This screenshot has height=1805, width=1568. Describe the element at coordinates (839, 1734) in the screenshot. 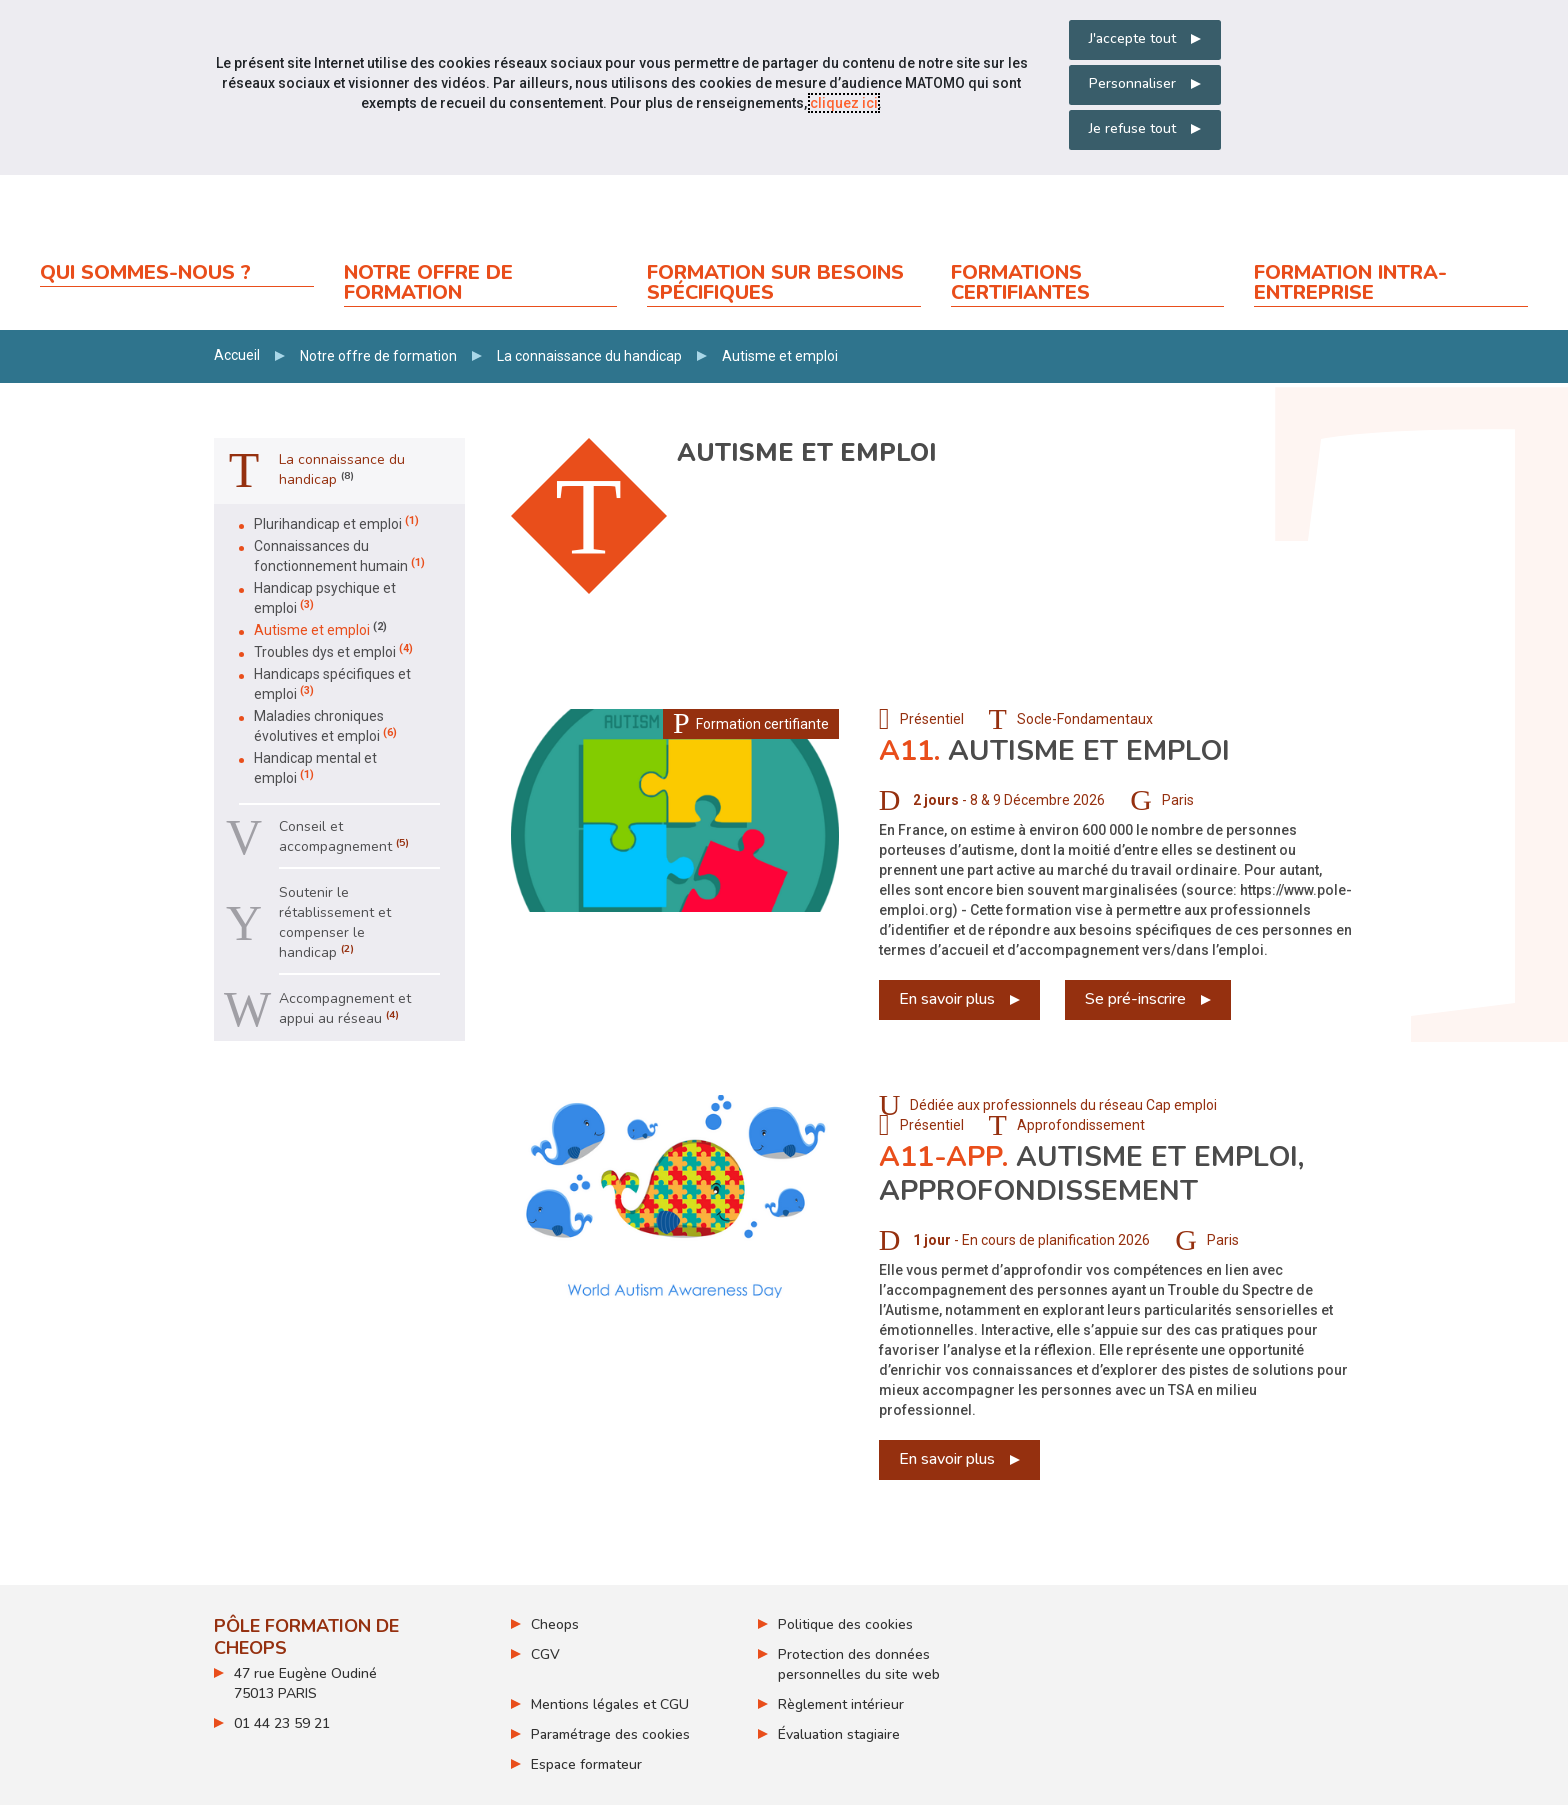

I see `Évaluation stagiaire` at that location.